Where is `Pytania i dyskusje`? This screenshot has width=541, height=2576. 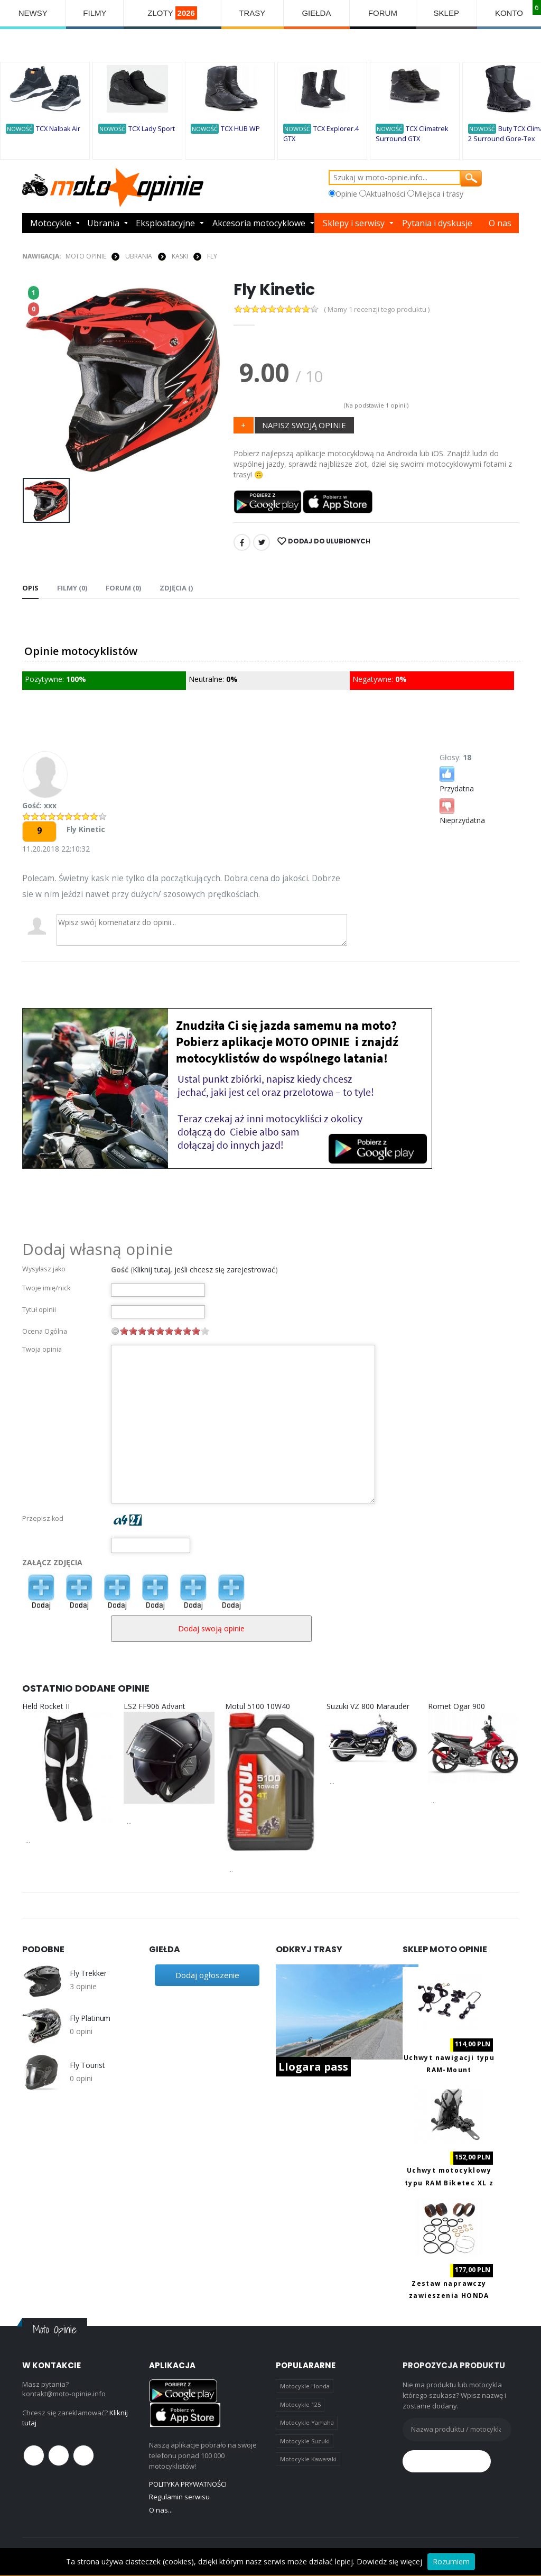 Pytania i dyskusje is located at coordinates (437, 223).